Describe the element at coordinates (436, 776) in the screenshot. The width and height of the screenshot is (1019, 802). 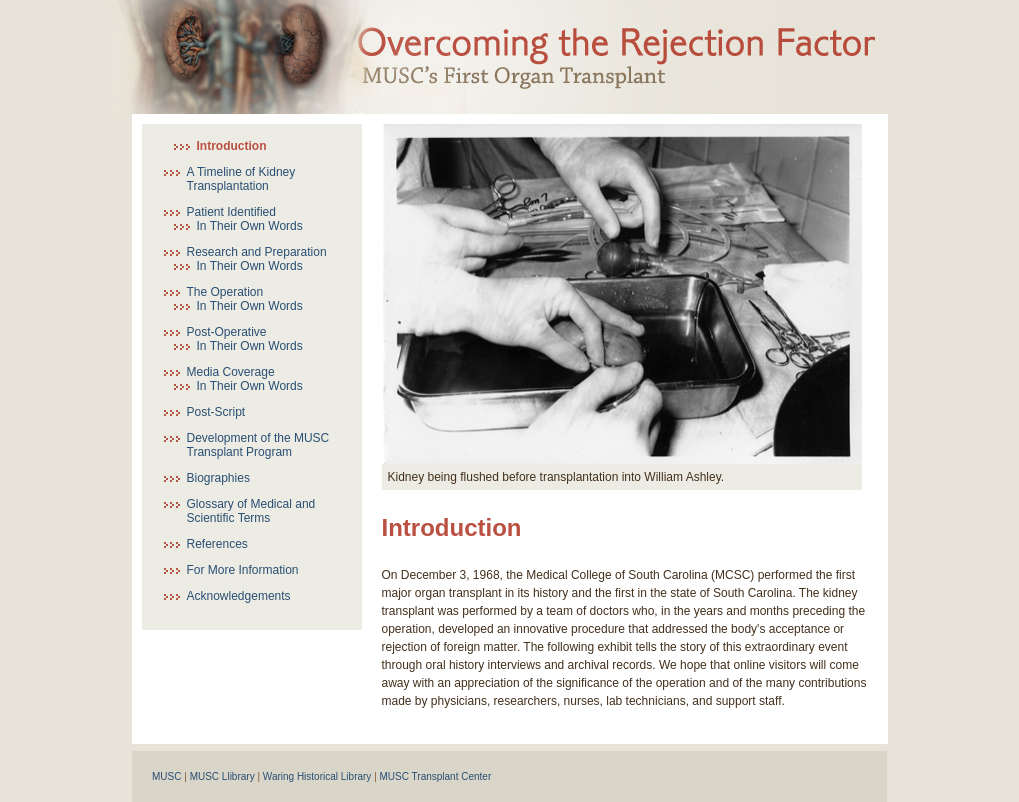
I see `MUSC Transplant Center` at that location.